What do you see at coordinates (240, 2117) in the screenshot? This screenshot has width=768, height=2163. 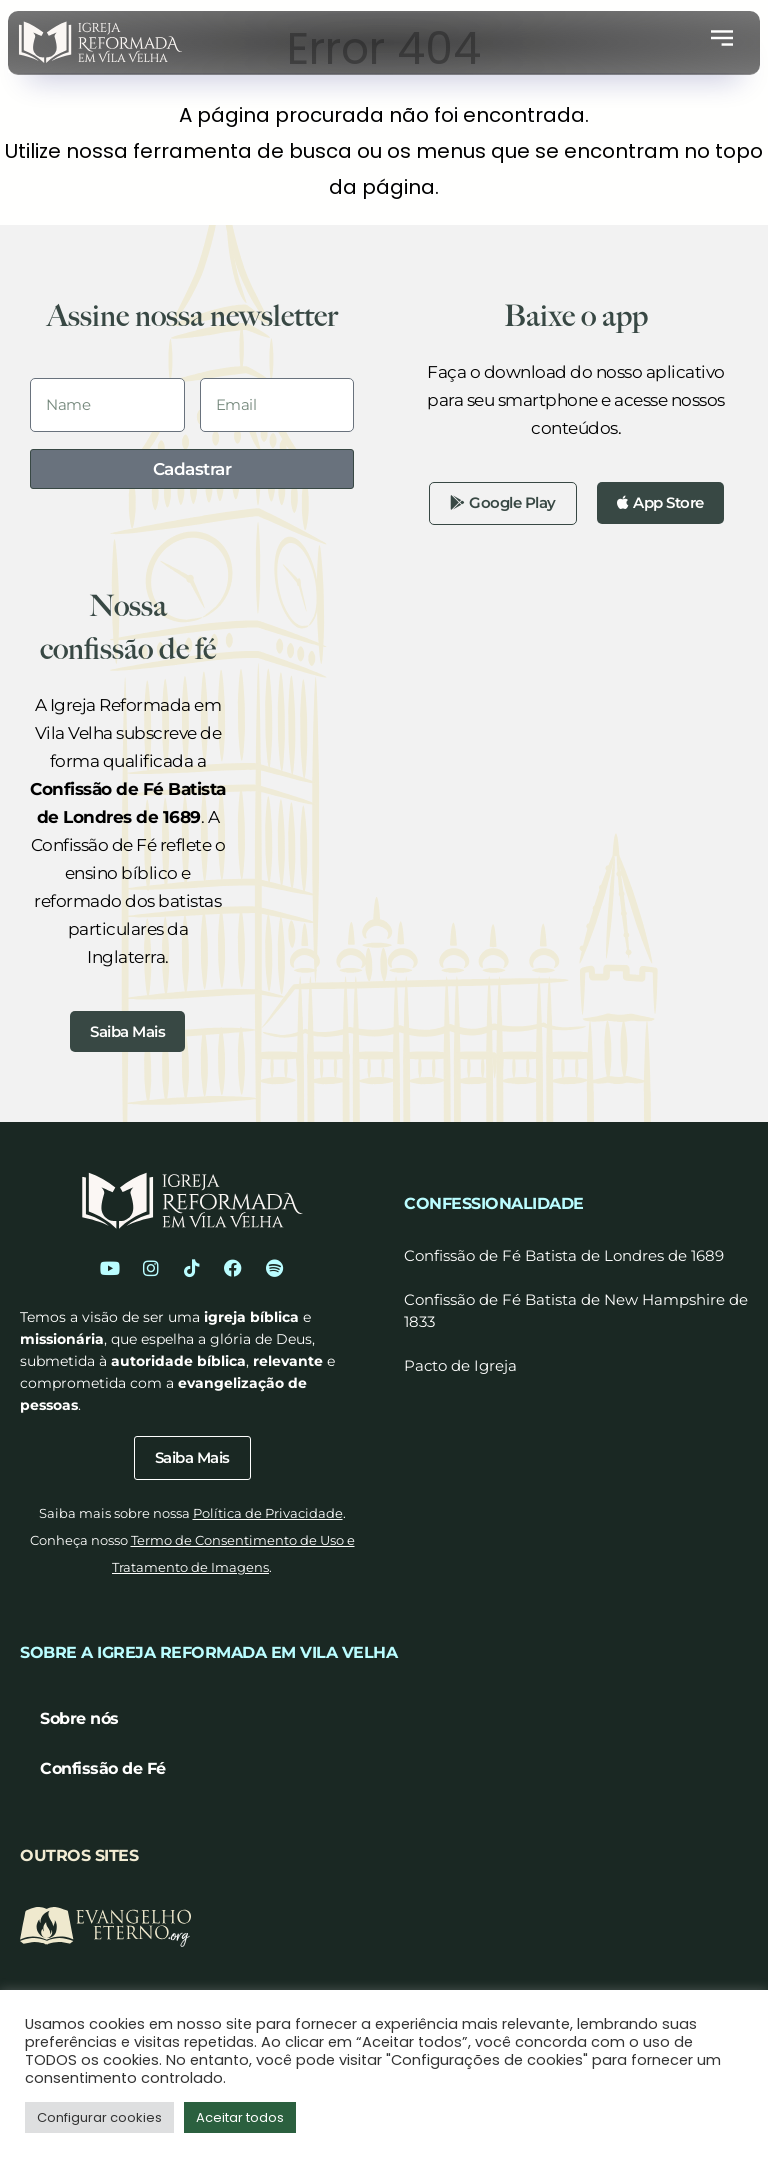 I see `Aceitar todos [button]` at bounding box center [240, 2117].